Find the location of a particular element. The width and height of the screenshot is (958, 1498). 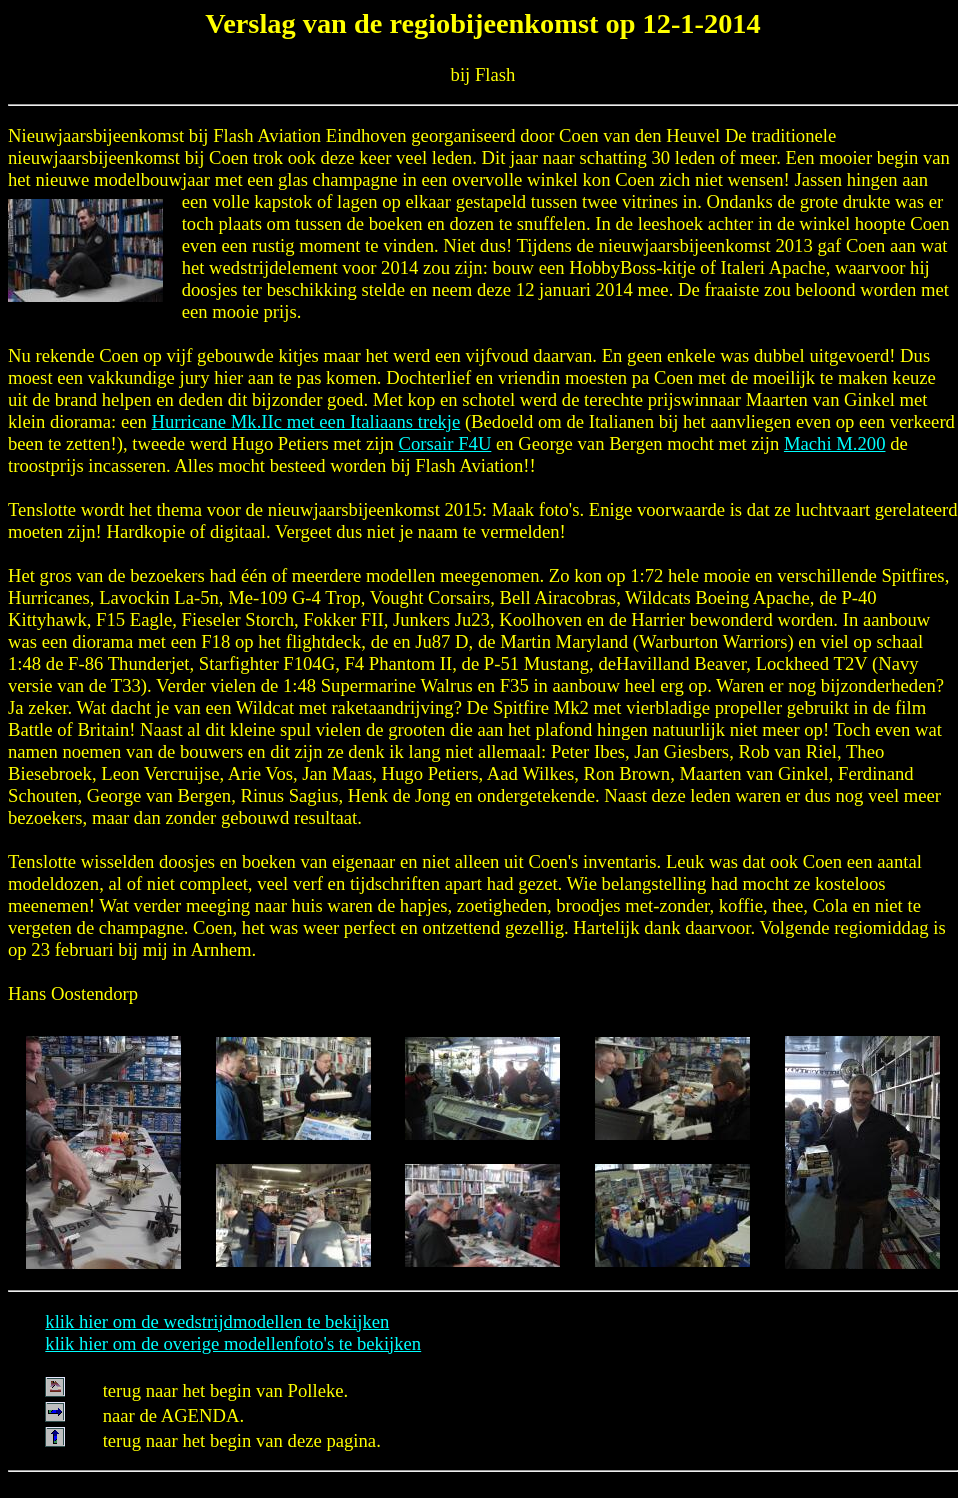

klik hier om de wedstrijdmodellen te bekijken is located at coordinates (217, 1321).